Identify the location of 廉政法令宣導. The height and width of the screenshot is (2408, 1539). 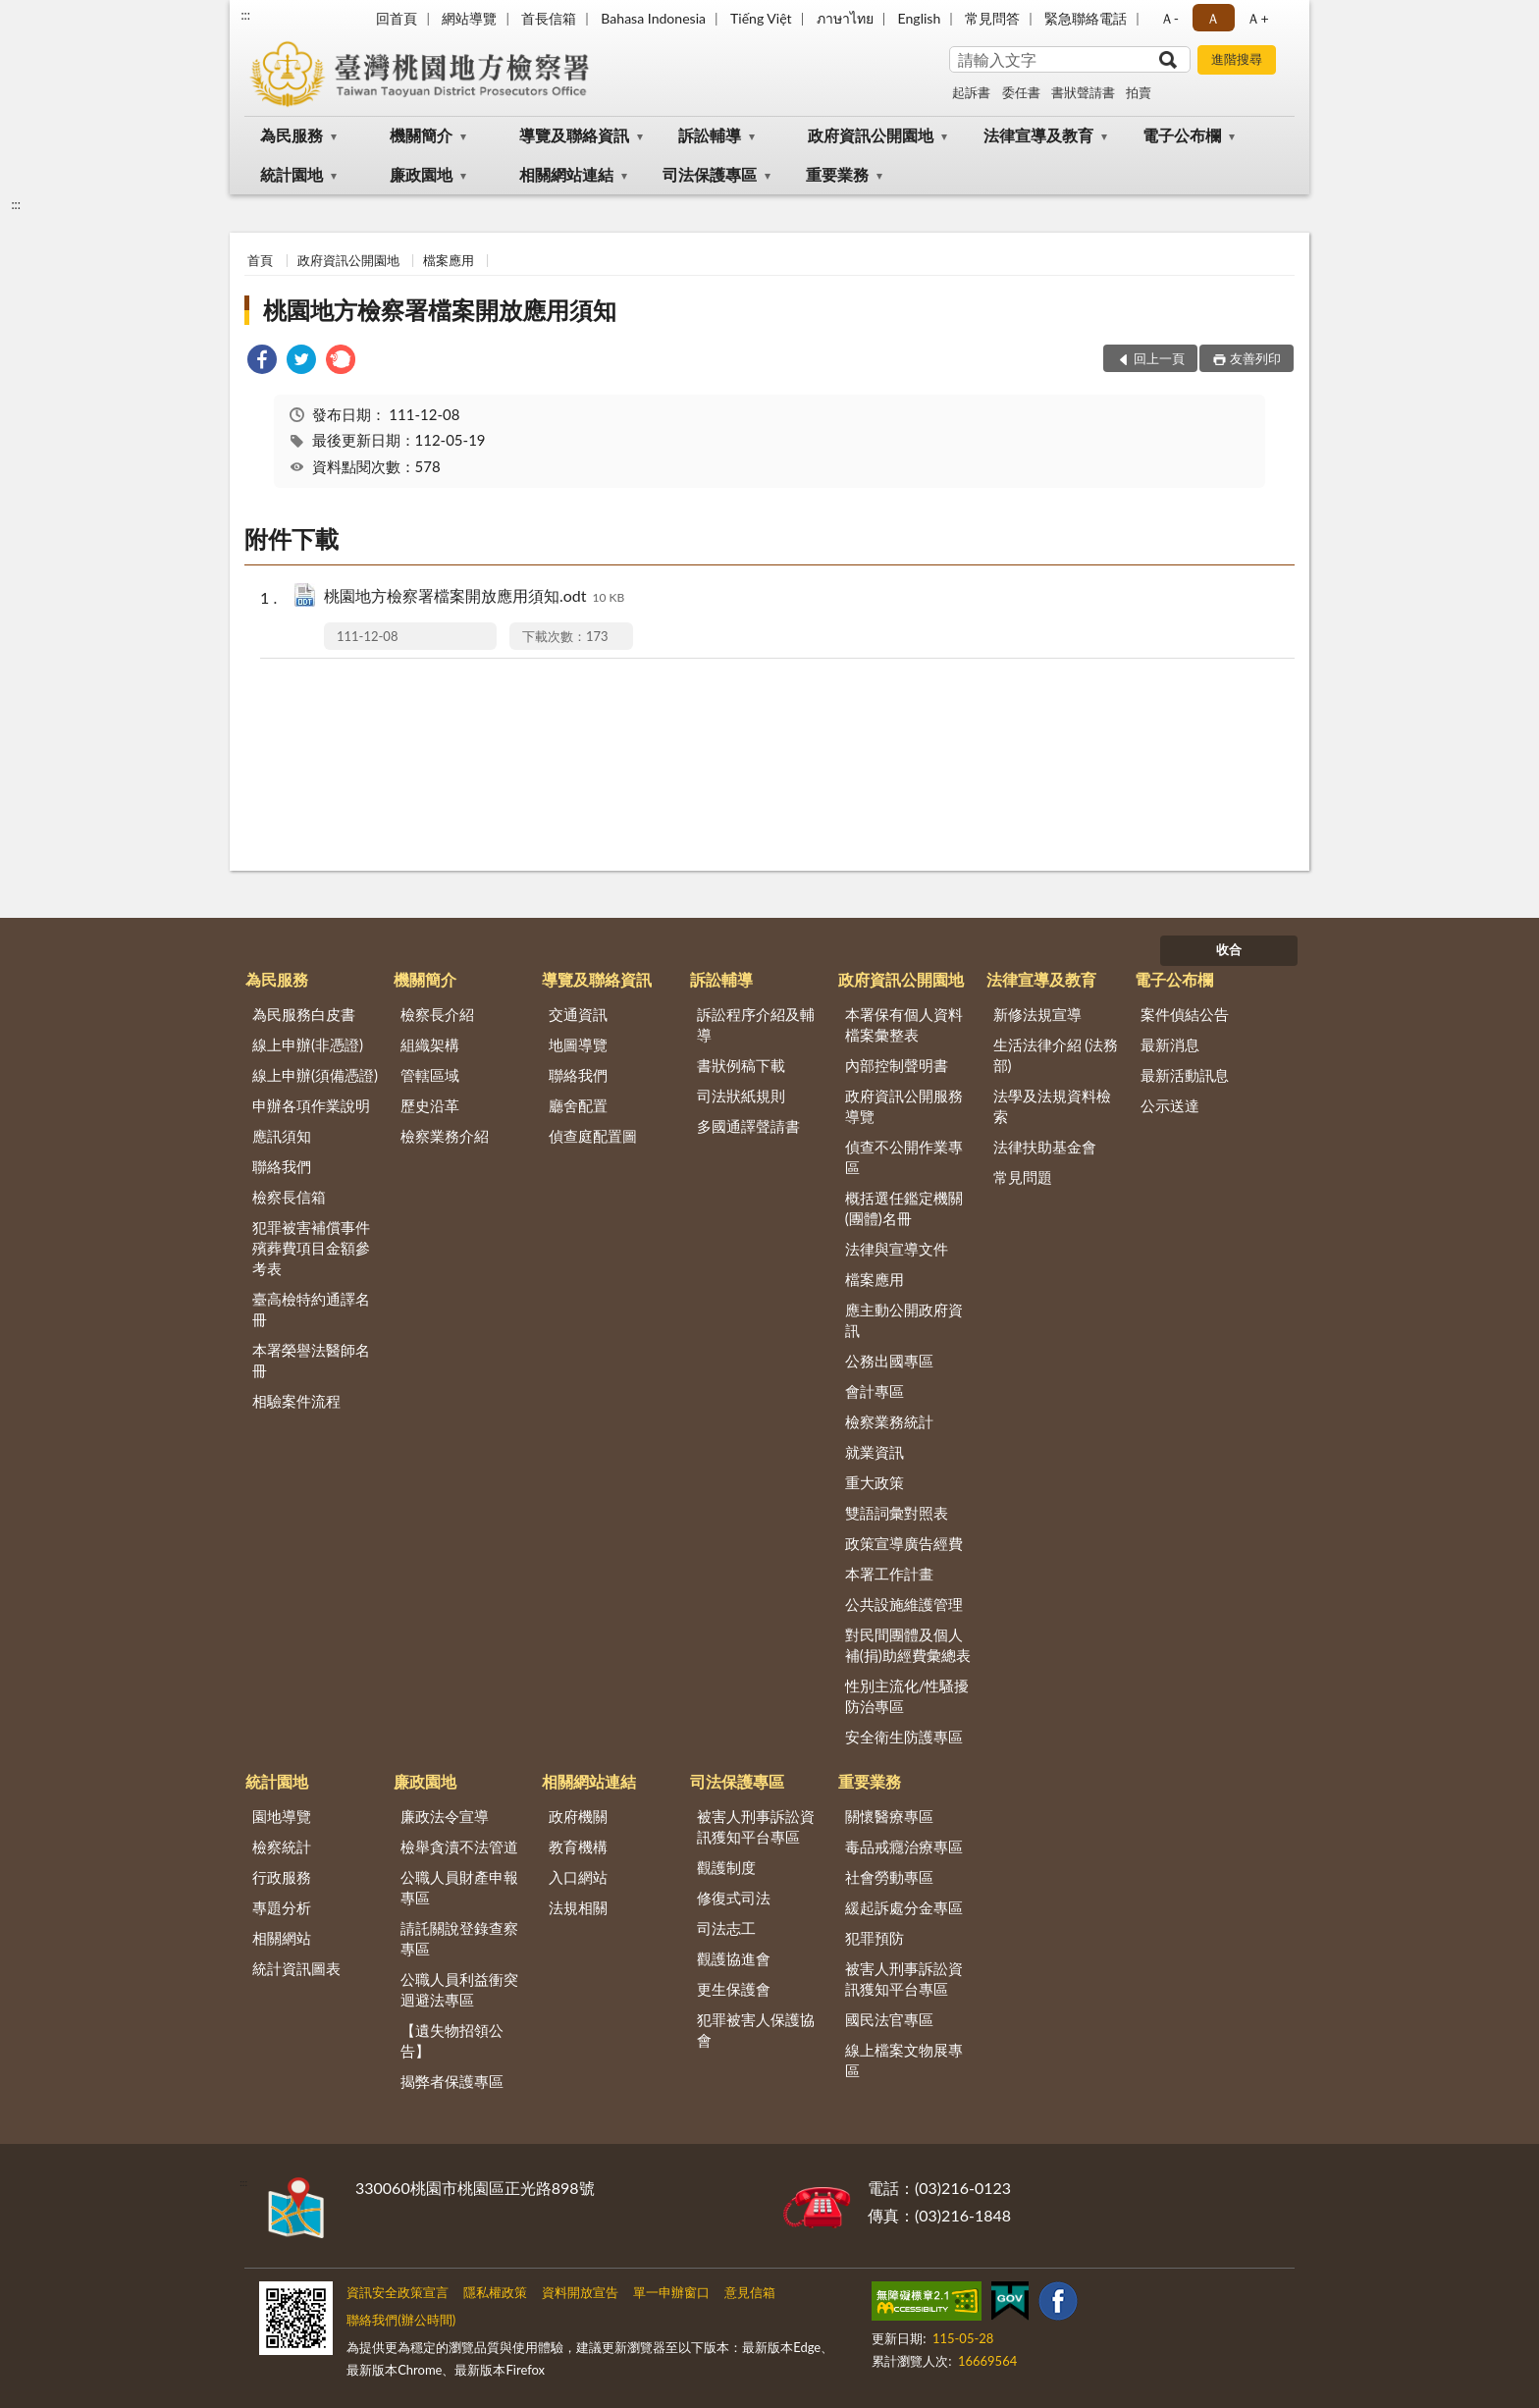
(444, 1816).